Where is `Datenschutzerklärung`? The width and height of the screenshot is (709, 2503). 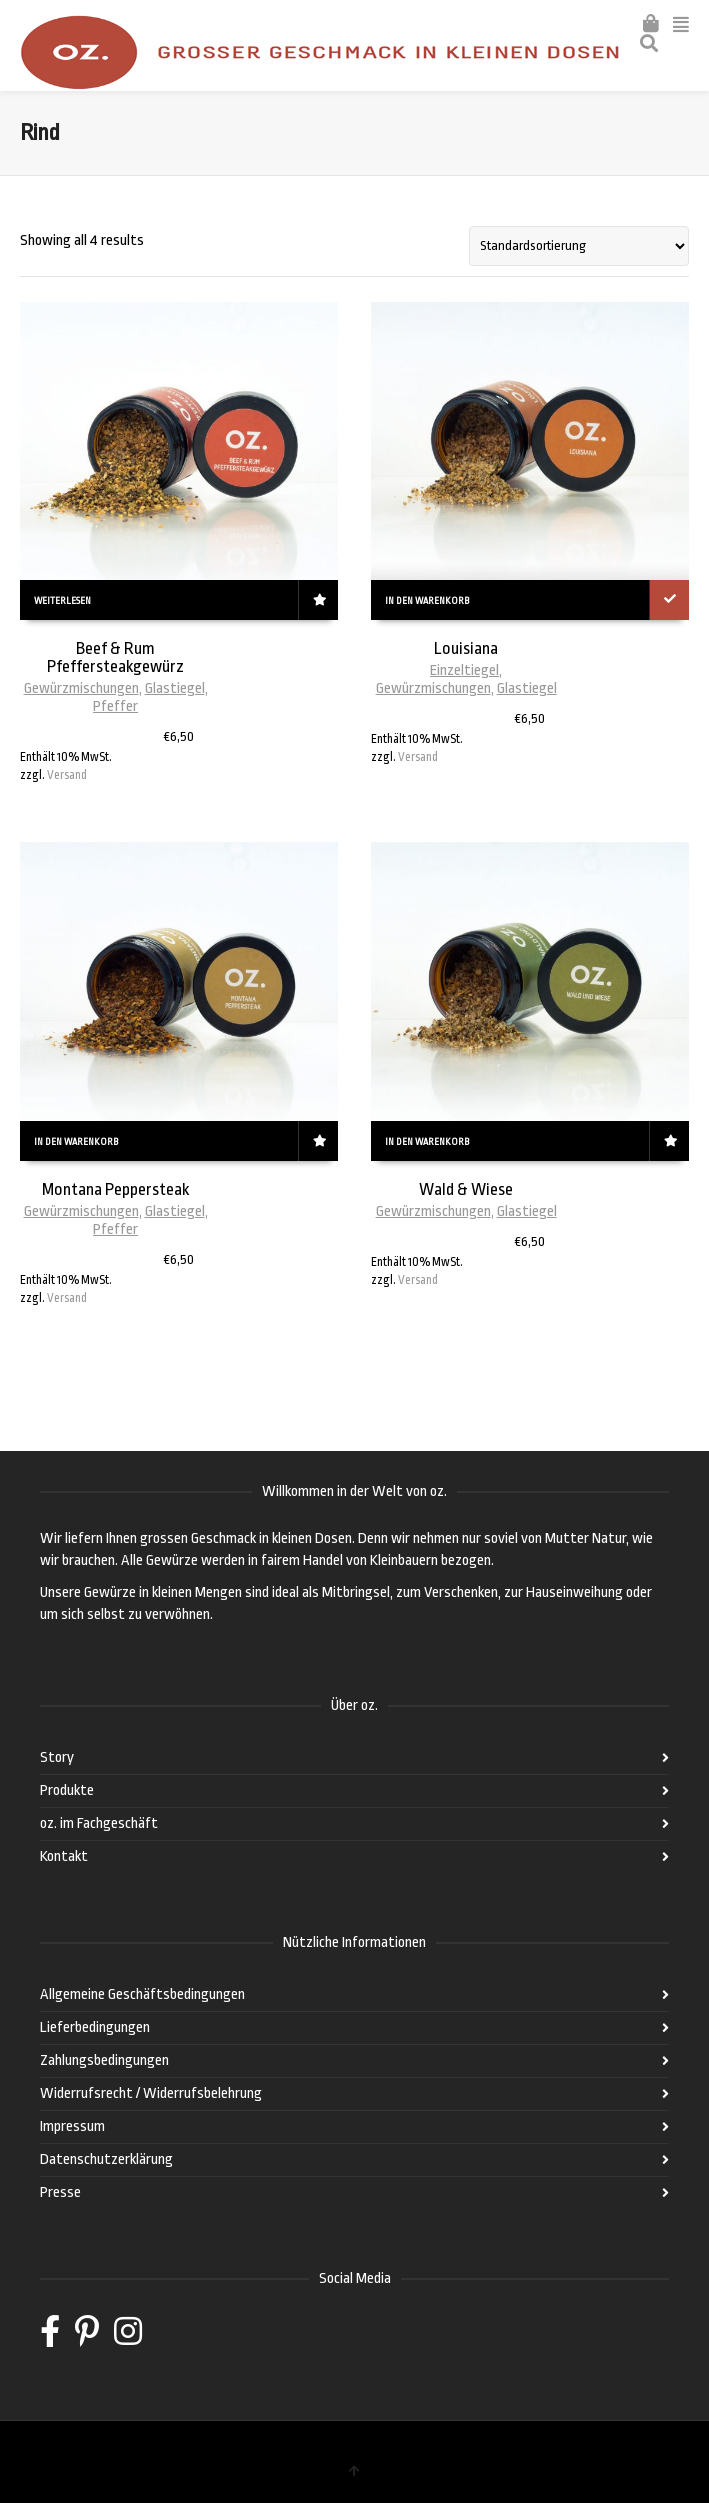
Datenschutzerklärung is located at coordinates (106, 2159).